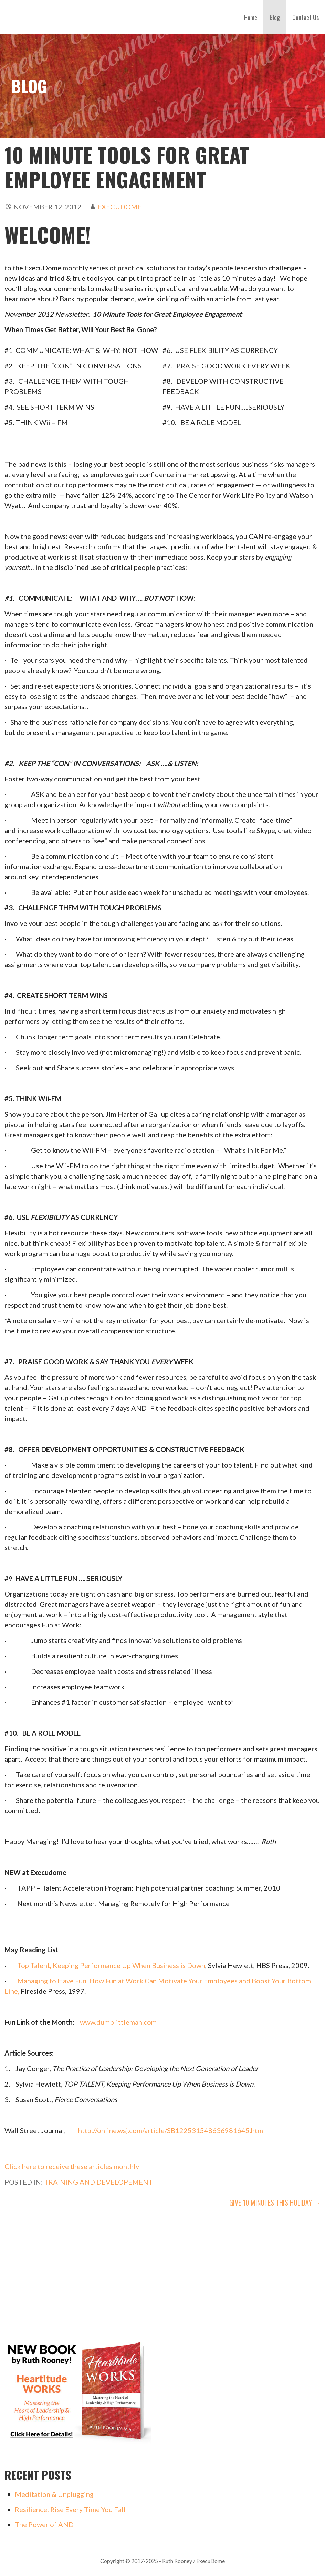 The image size is (325, 2576). I want to click on Click here to receive these articles monthly, so click(71, 2166).